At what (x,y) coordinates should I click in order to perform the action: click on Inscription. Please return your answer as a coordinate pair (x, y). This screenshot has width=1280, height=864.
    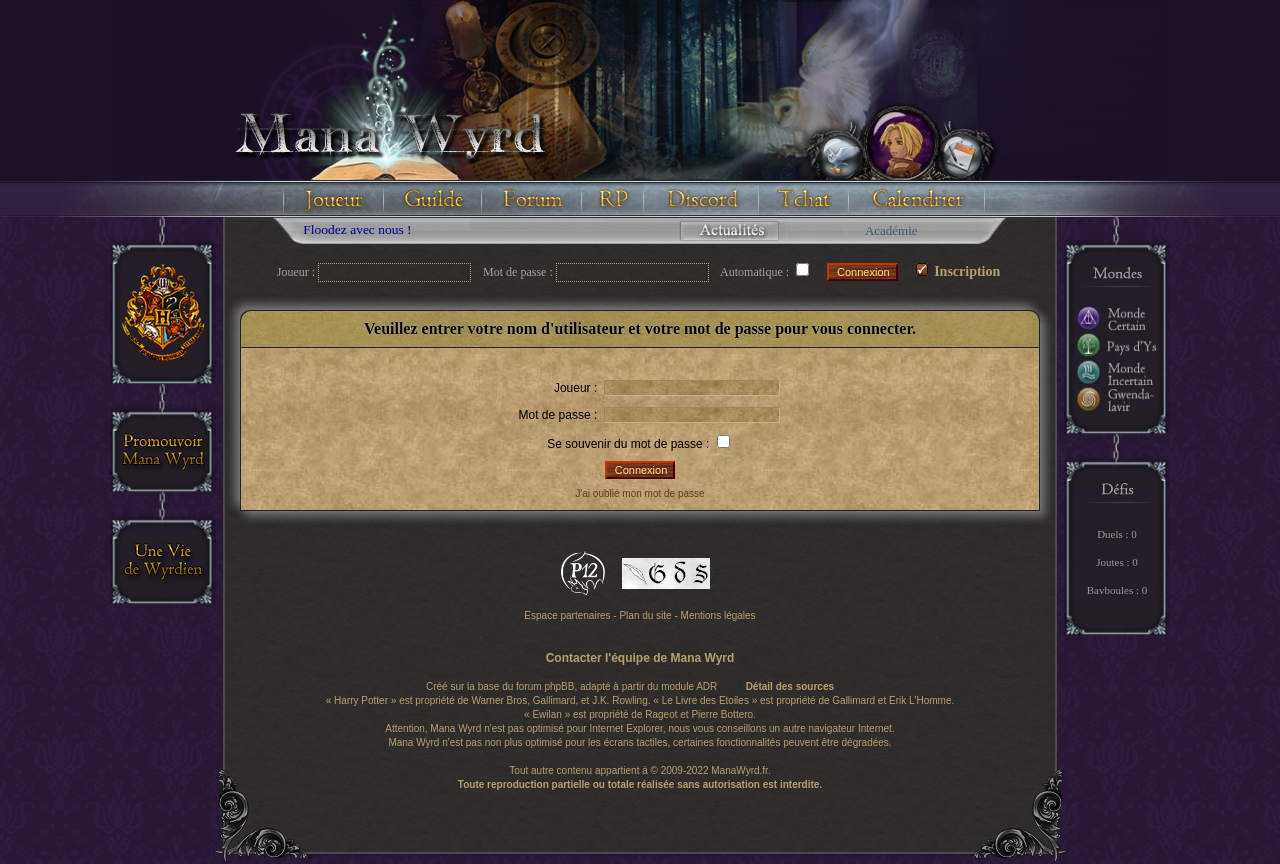
    Looking at the image, I should click on (958, 271).